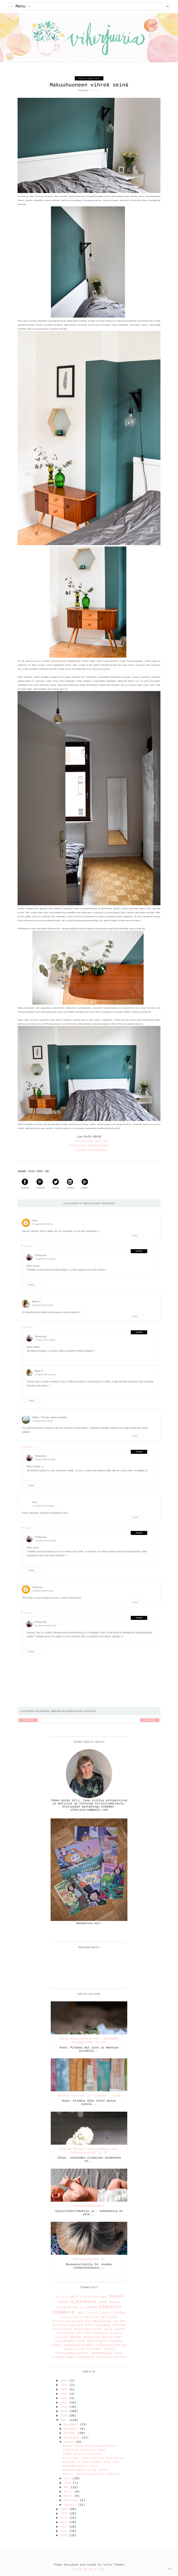 This screenshot has height=2576, width=178. What do you see at coordinates (91, 2307) in the screenshot?
I see `elämä` at bounding box center [91, 2307].